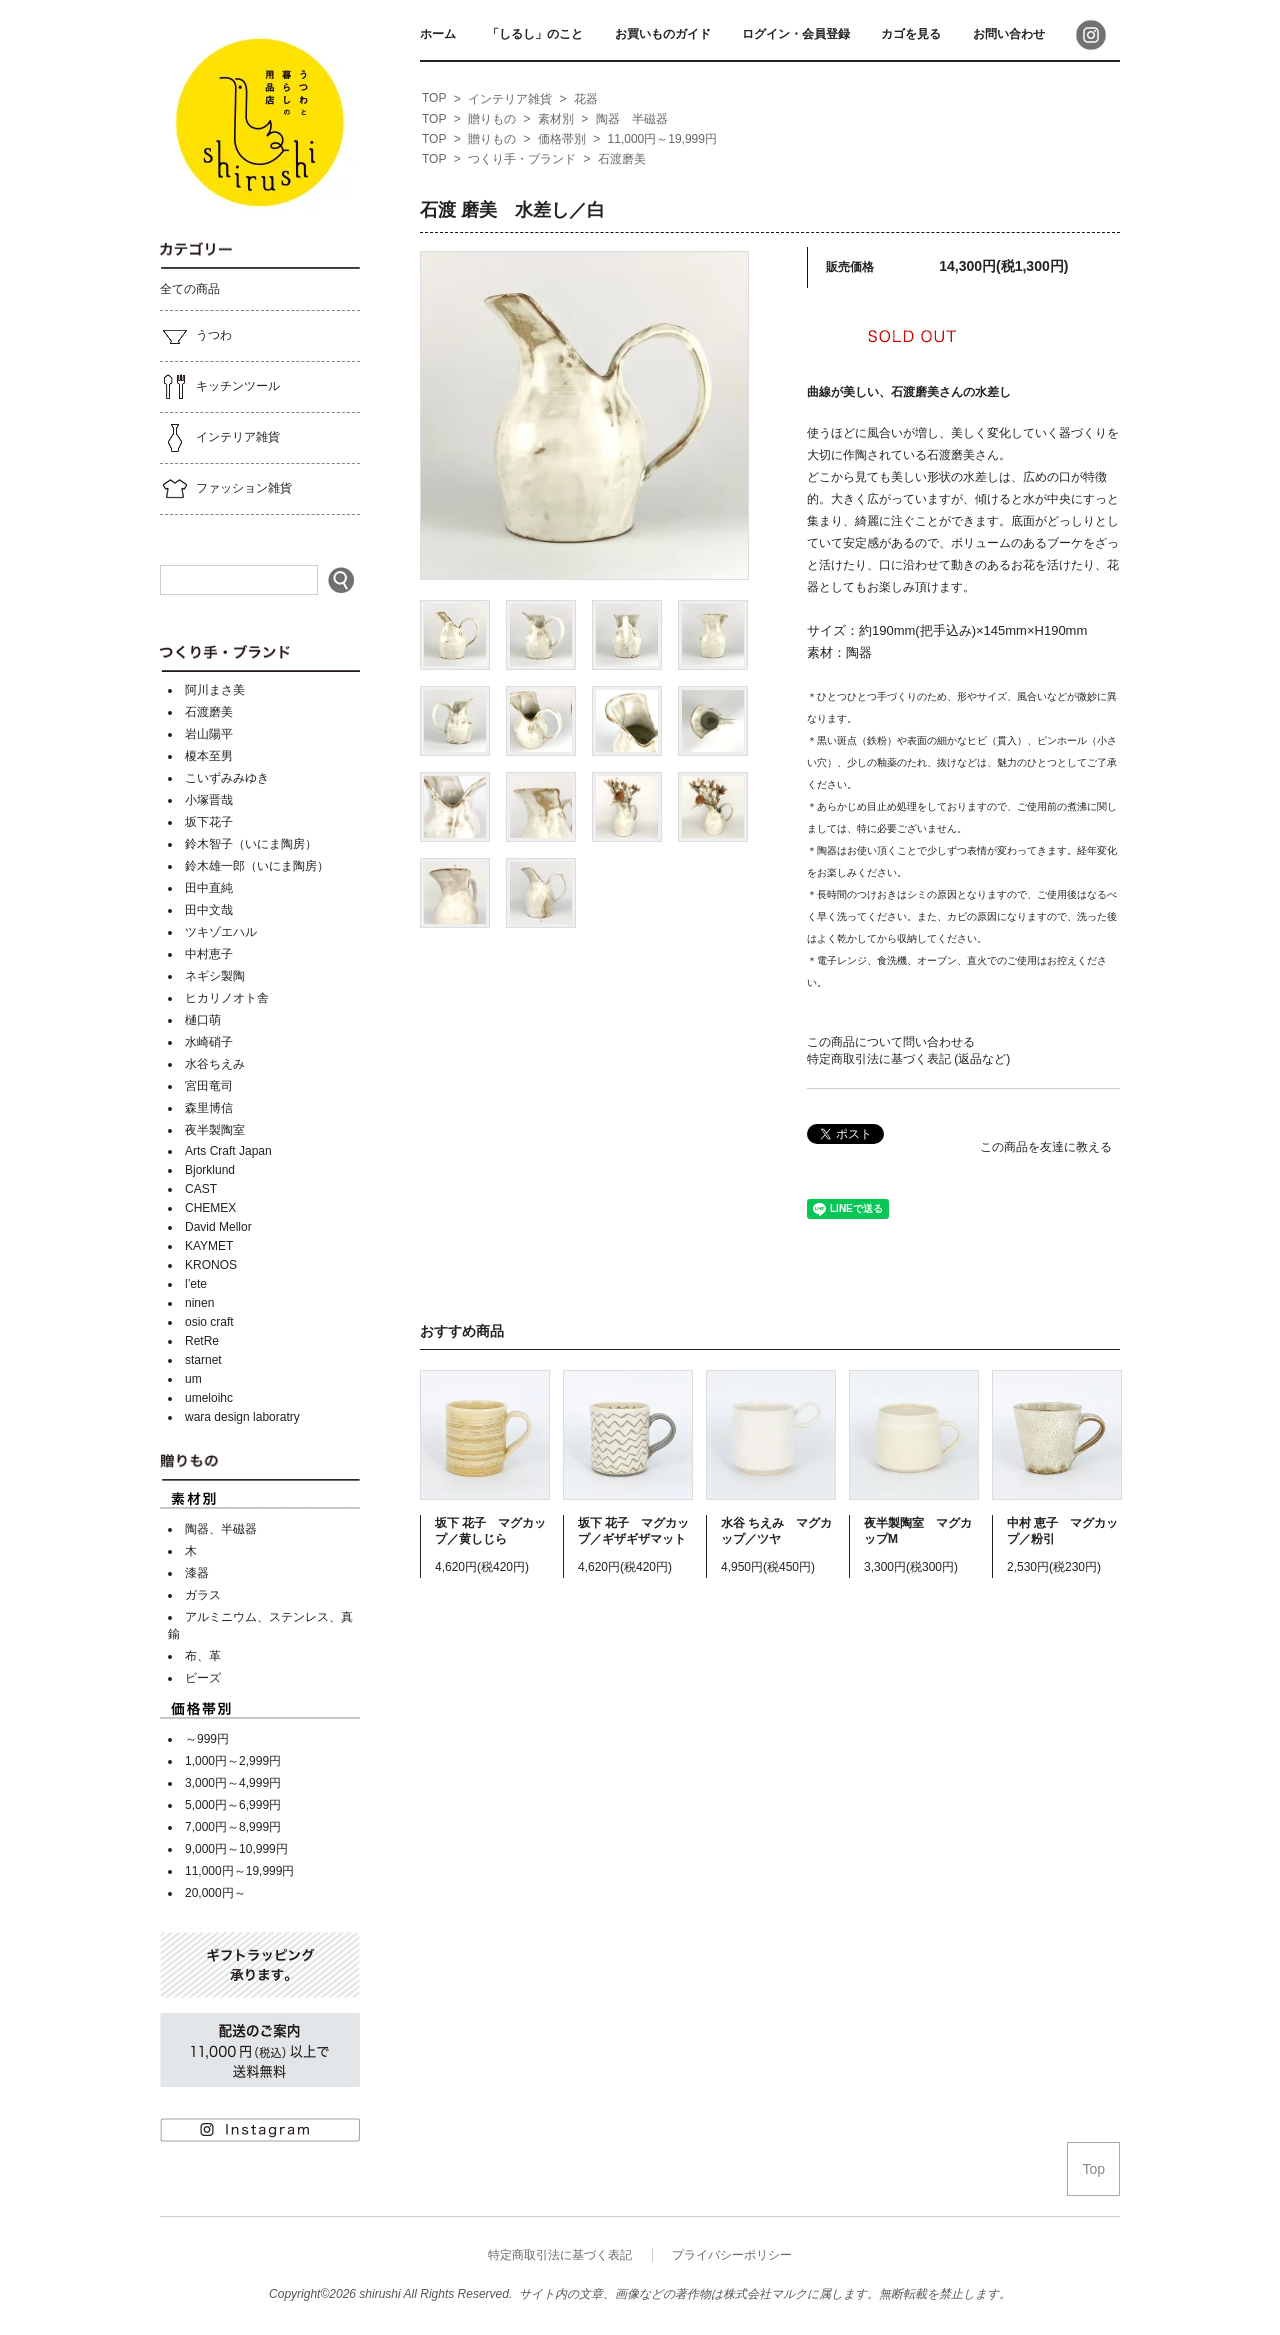 The height and width of the screenshot is (2335, 1280). I want to click on 田中直純, so click(209, 888).